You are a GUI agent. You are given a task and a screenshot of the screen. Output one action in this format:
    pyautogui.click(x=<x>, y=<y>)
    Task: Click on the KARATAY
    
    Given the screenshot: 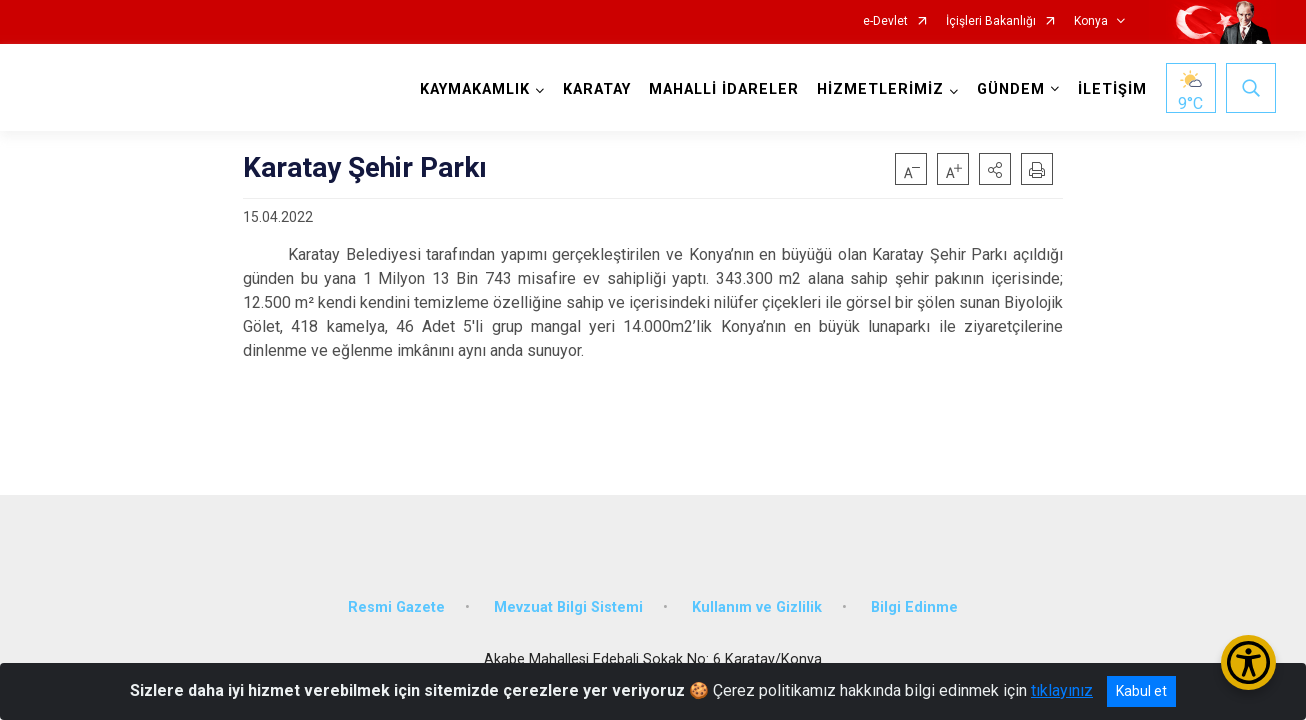 What is the action you would take?
    pyautogui.click(x=597, y=89)
    